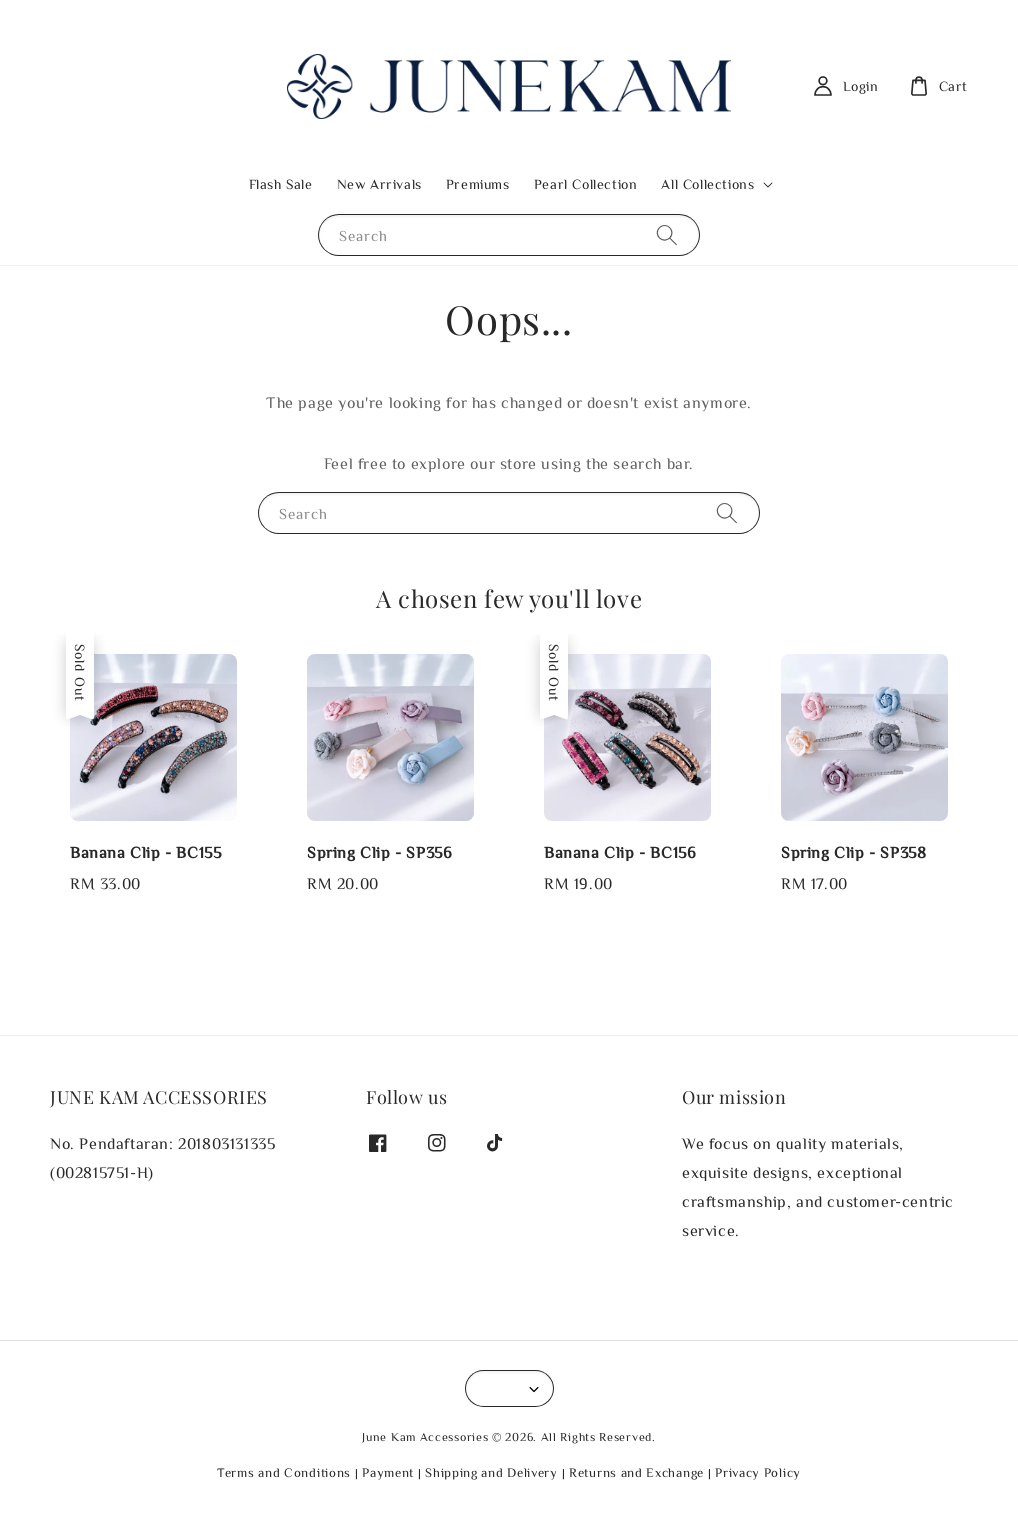 The height and width of the screenshot is (1514, 1018). I want to click on Flash Sale, so click(281, 184).